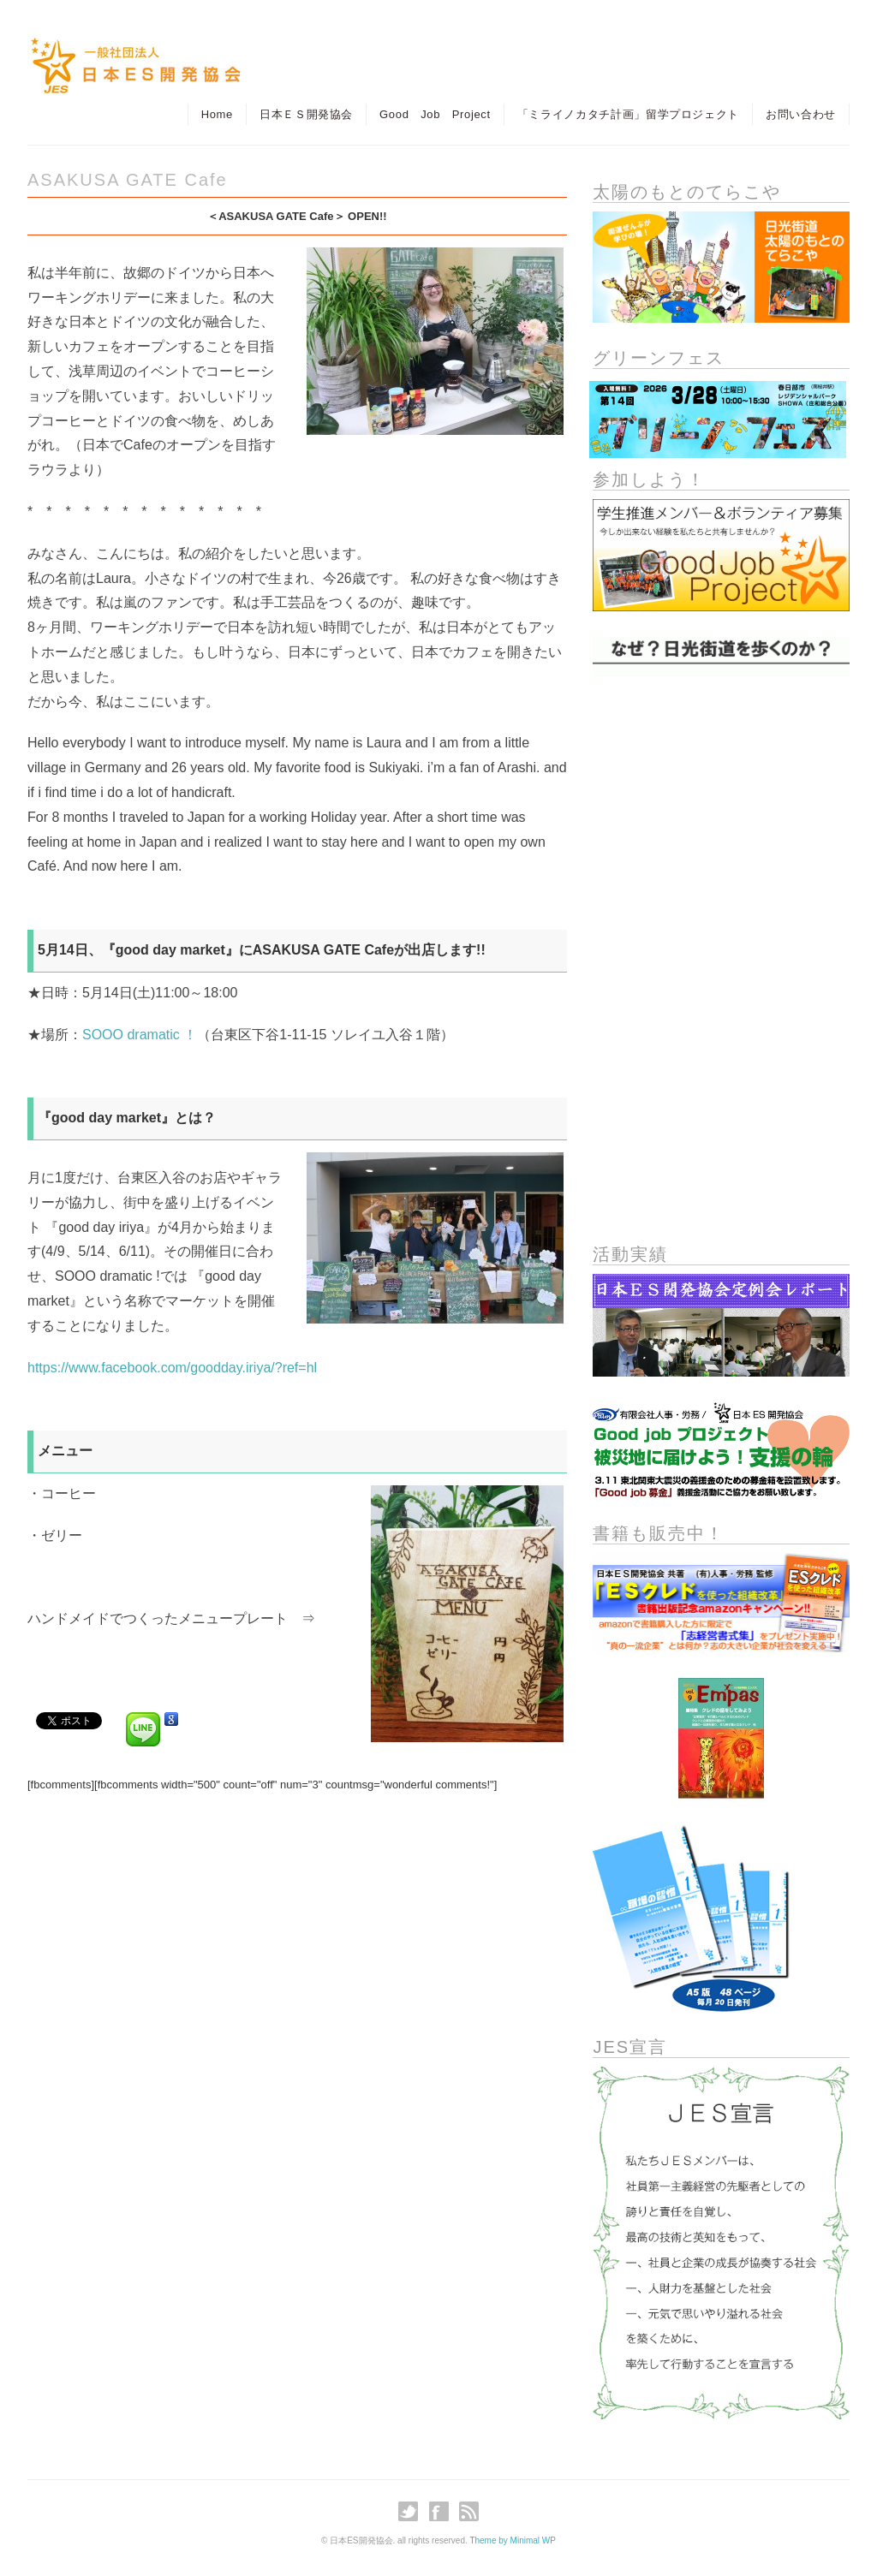  What do you see at coordinates (172, 1367) in the screenshot?
I see `https://www.facebook.com/goodday.iriya/?ref=hl` at bounding box center [172, 1367].